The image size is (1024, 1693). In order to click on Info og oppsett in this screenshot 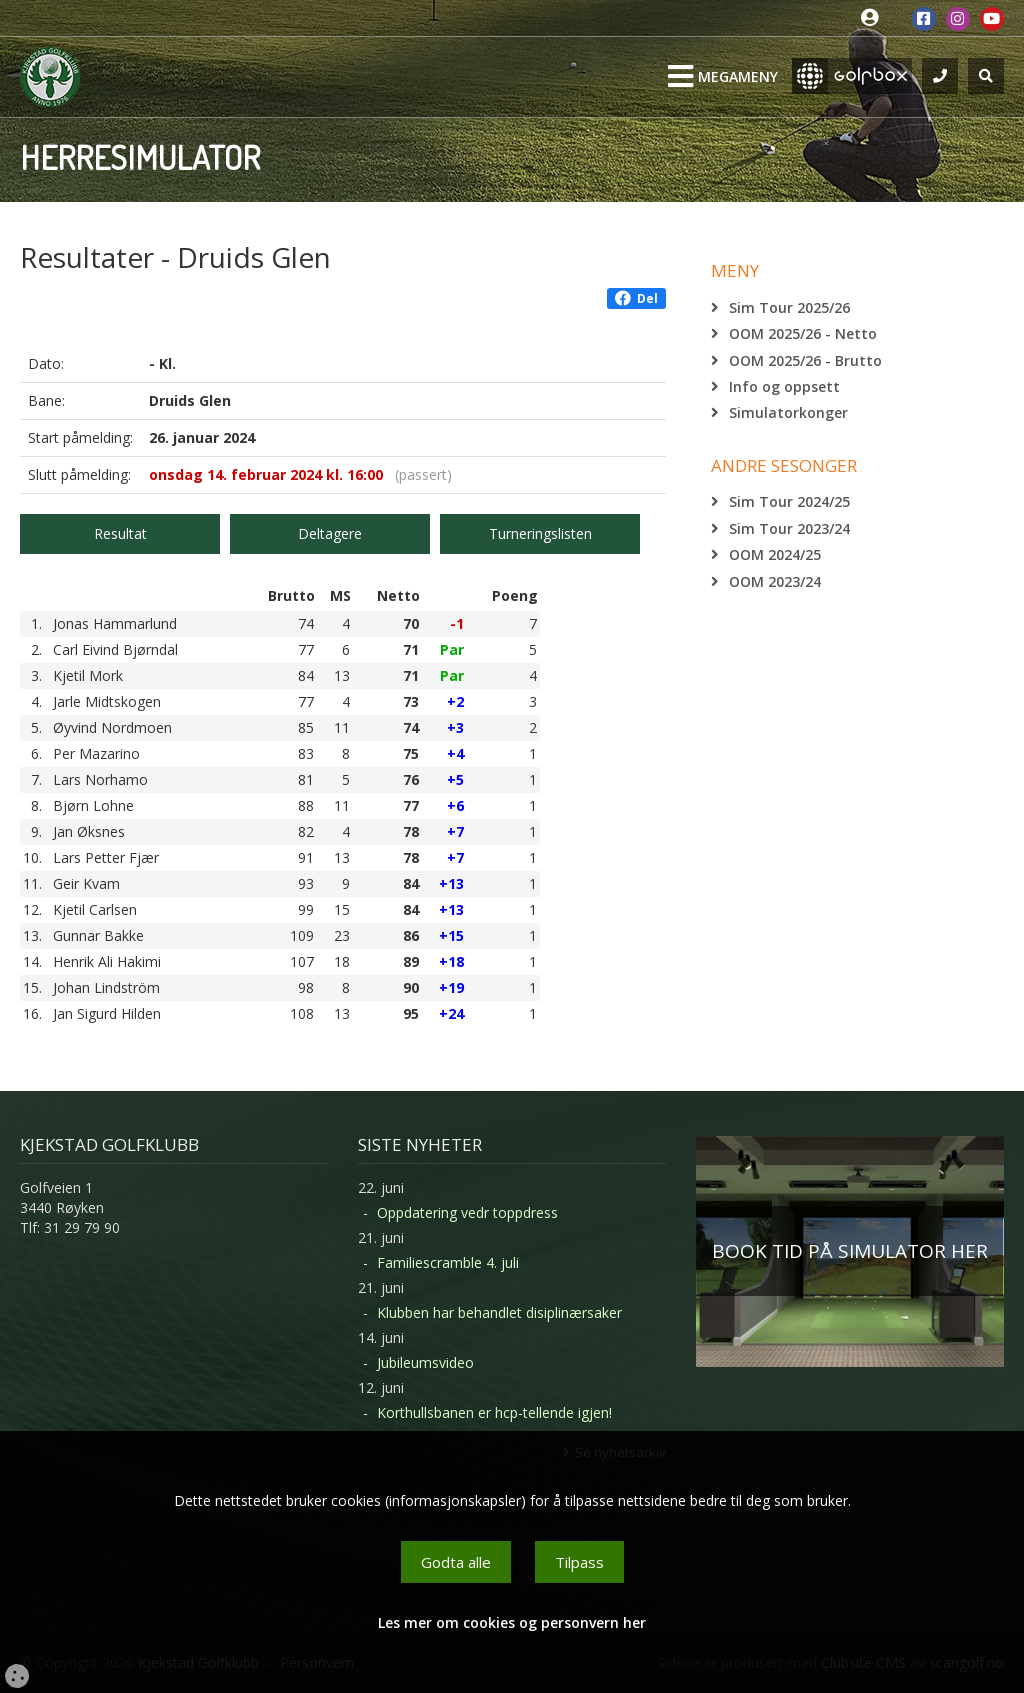, I will do `click(784, 386)`.